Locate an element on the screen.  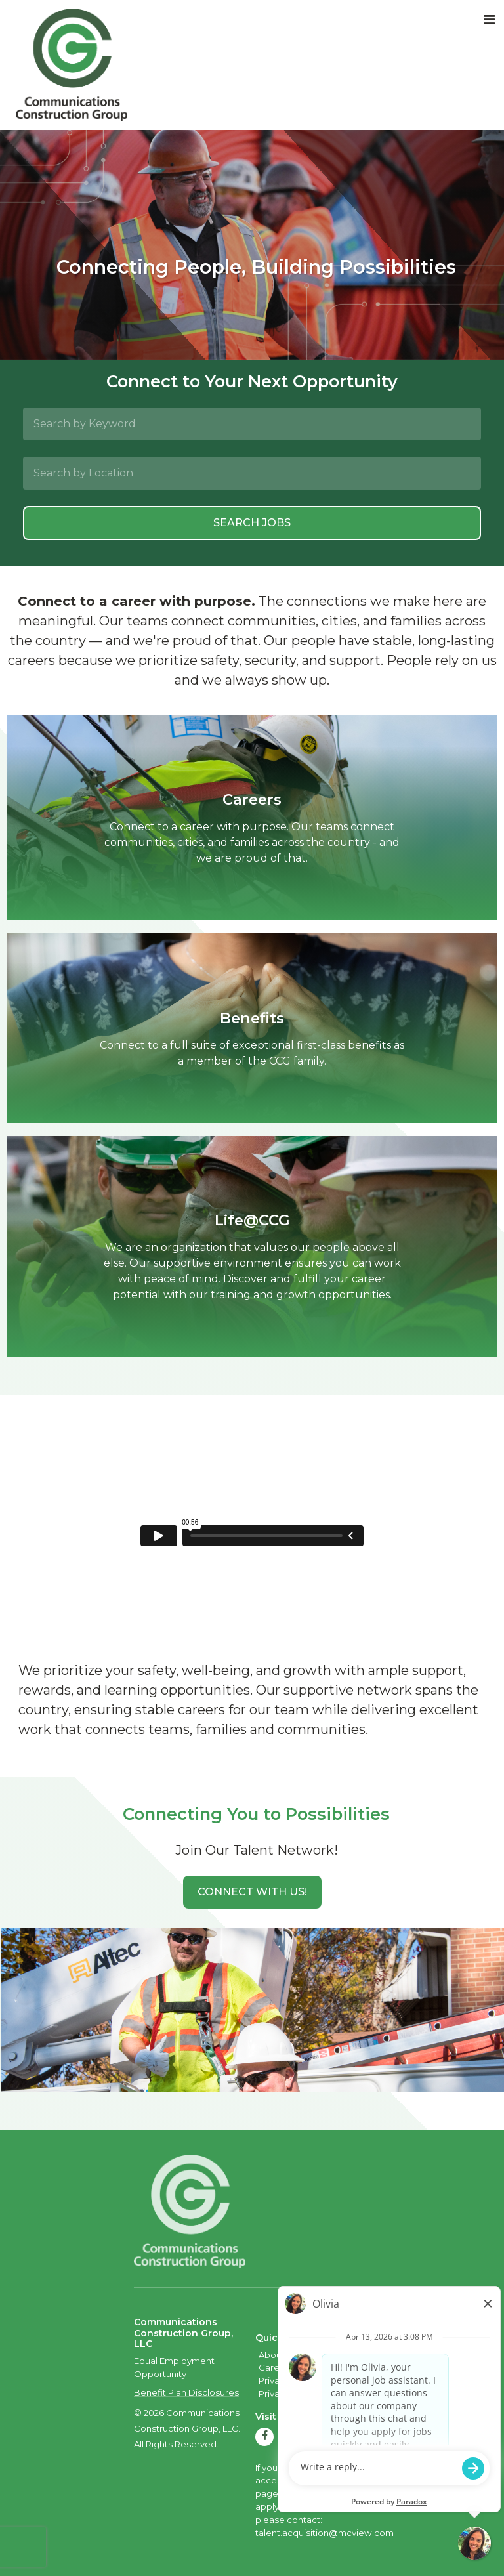
Search Jobs is located at coordinates (252, 523).